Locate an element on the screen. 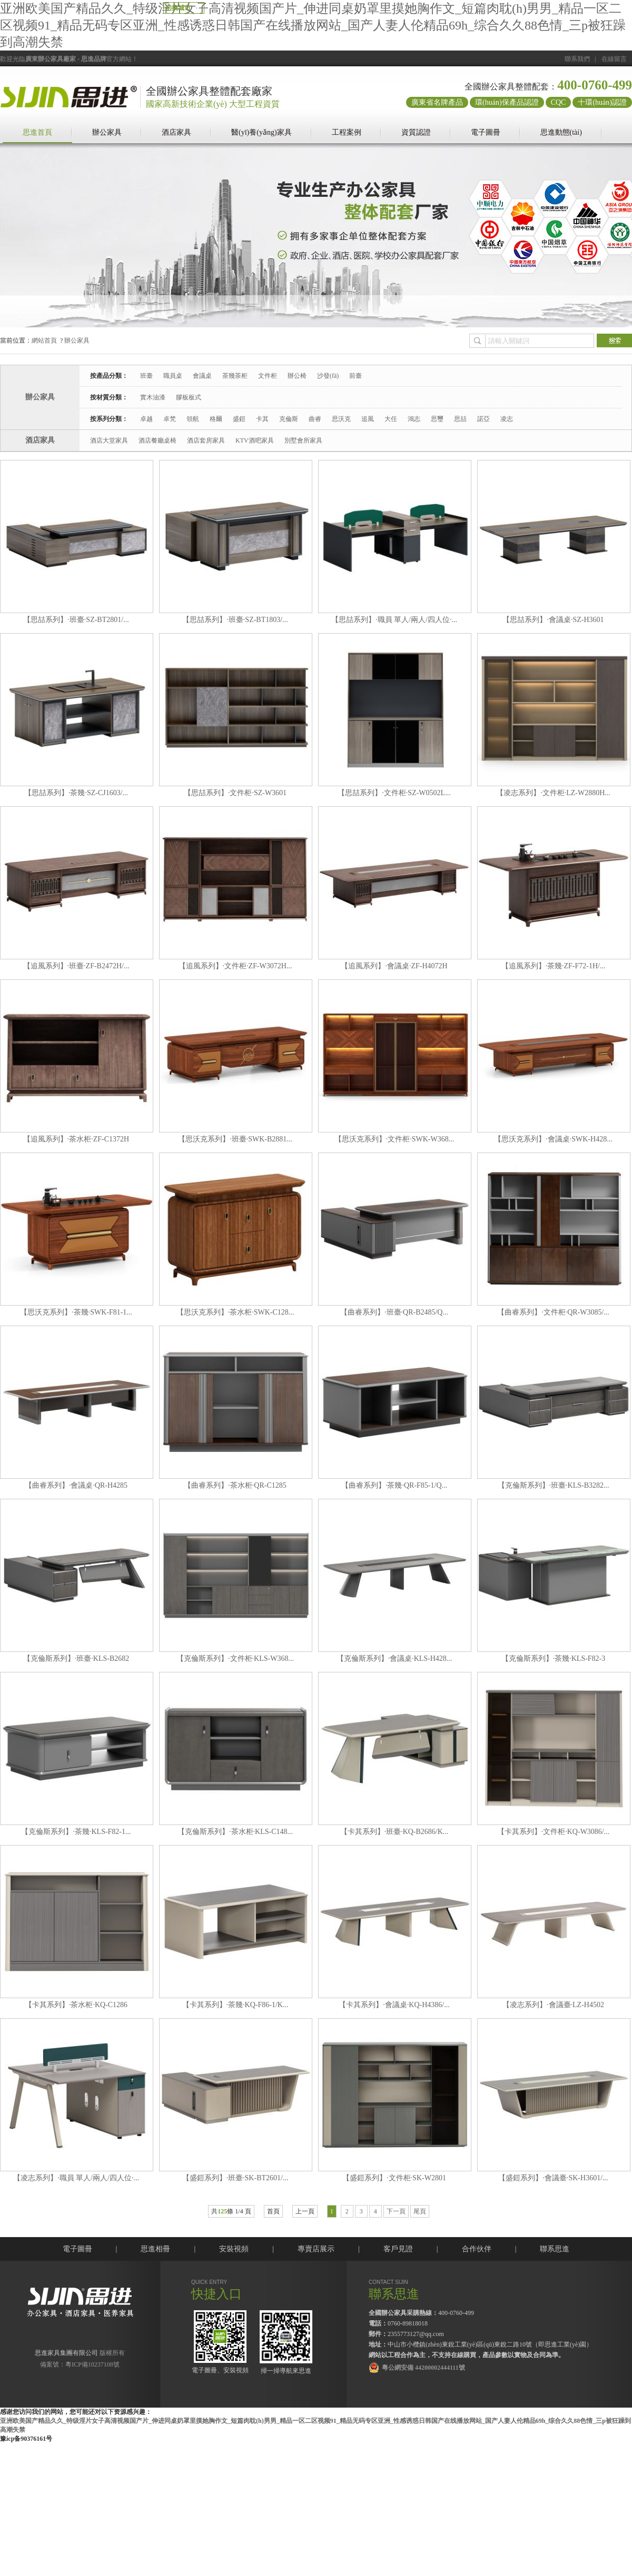  安裝視頻 is located at coordinates (234, 2249).